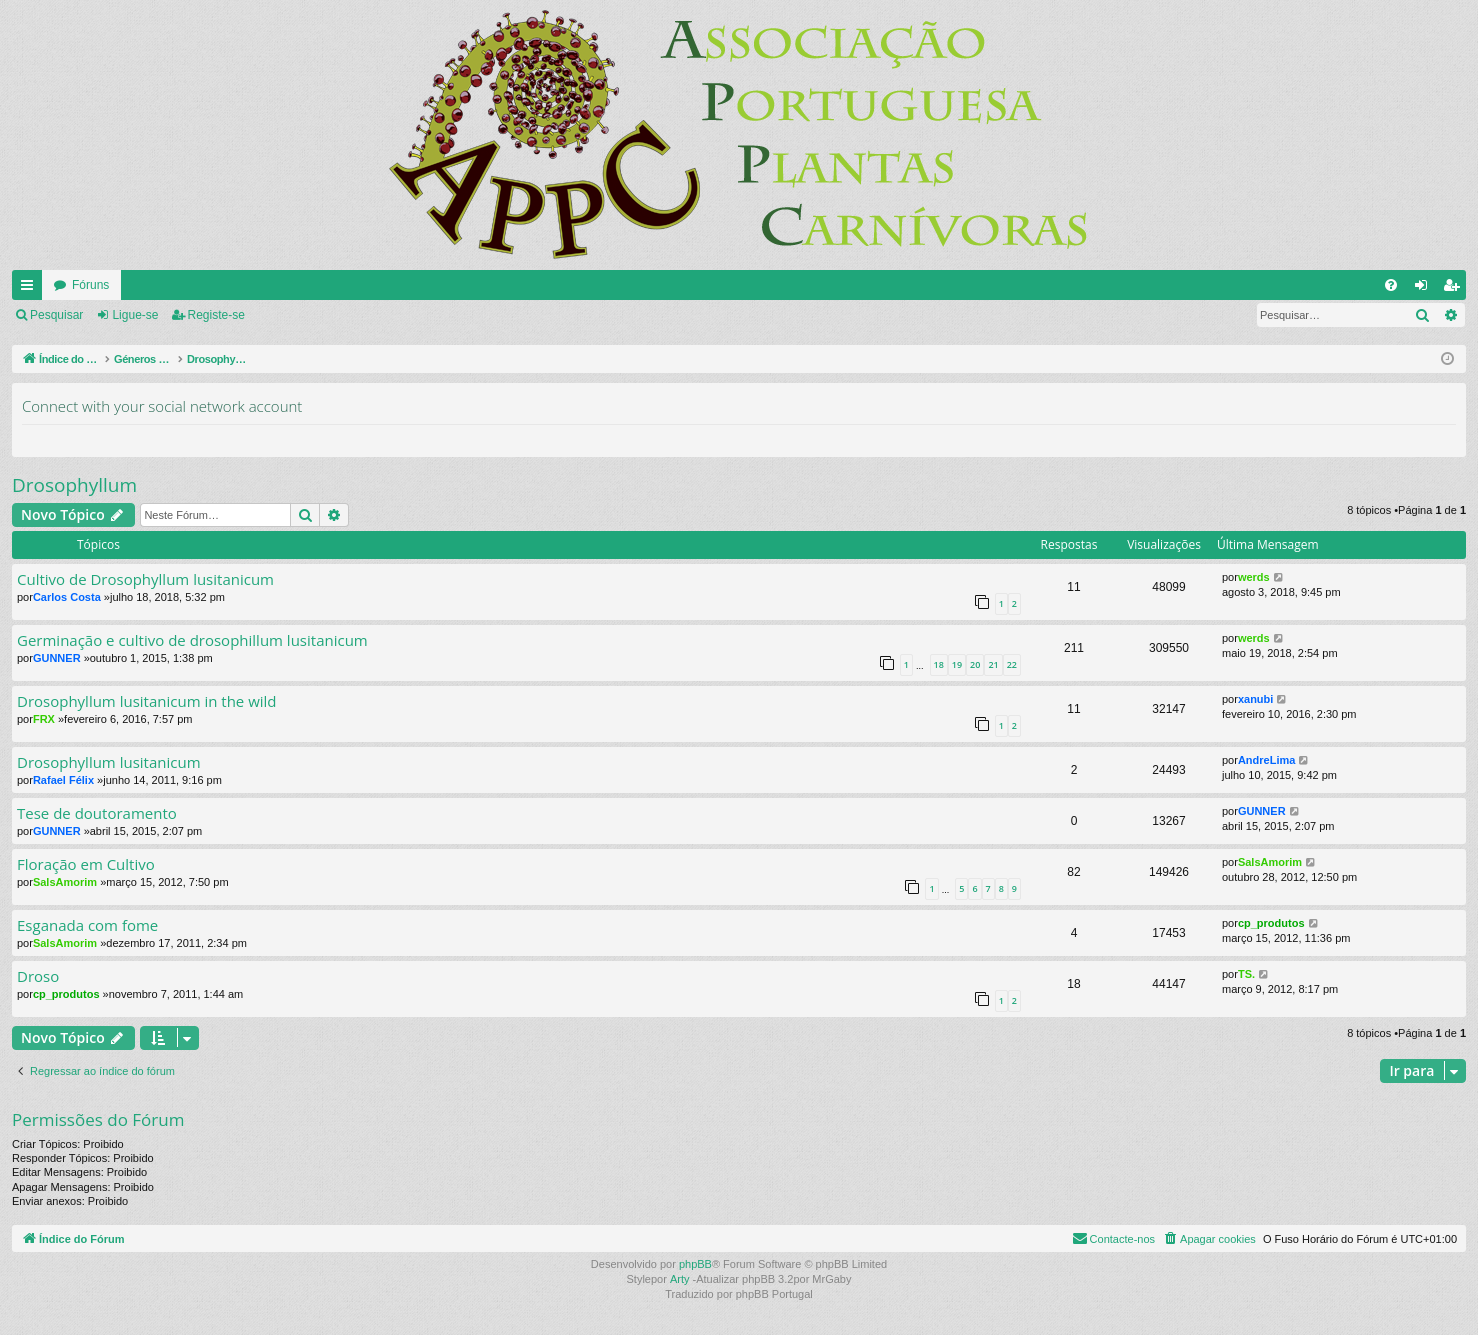  I want to click on cp_produtos, so click(1271, 923).